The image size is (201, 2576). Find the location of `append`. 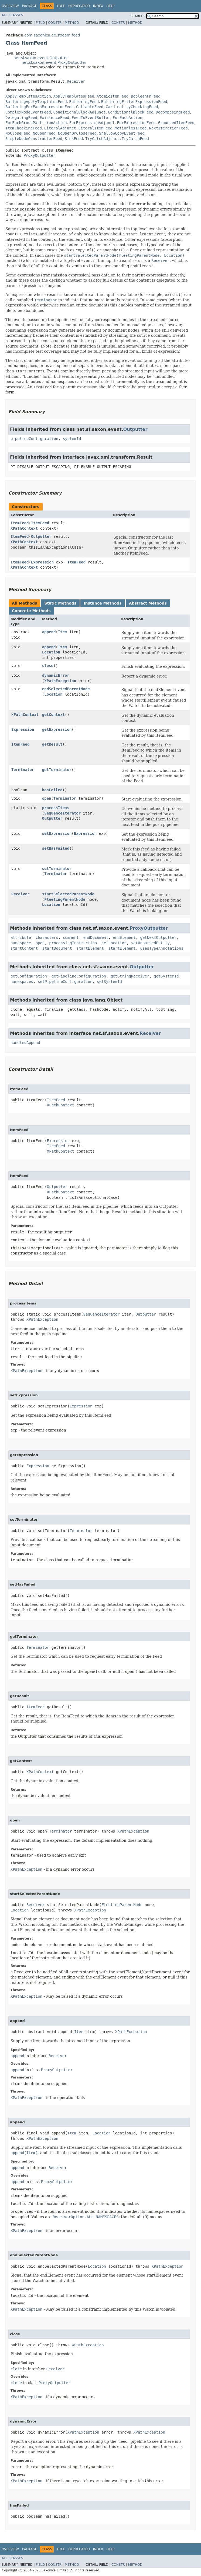

append is located at coordinates (49, 632).